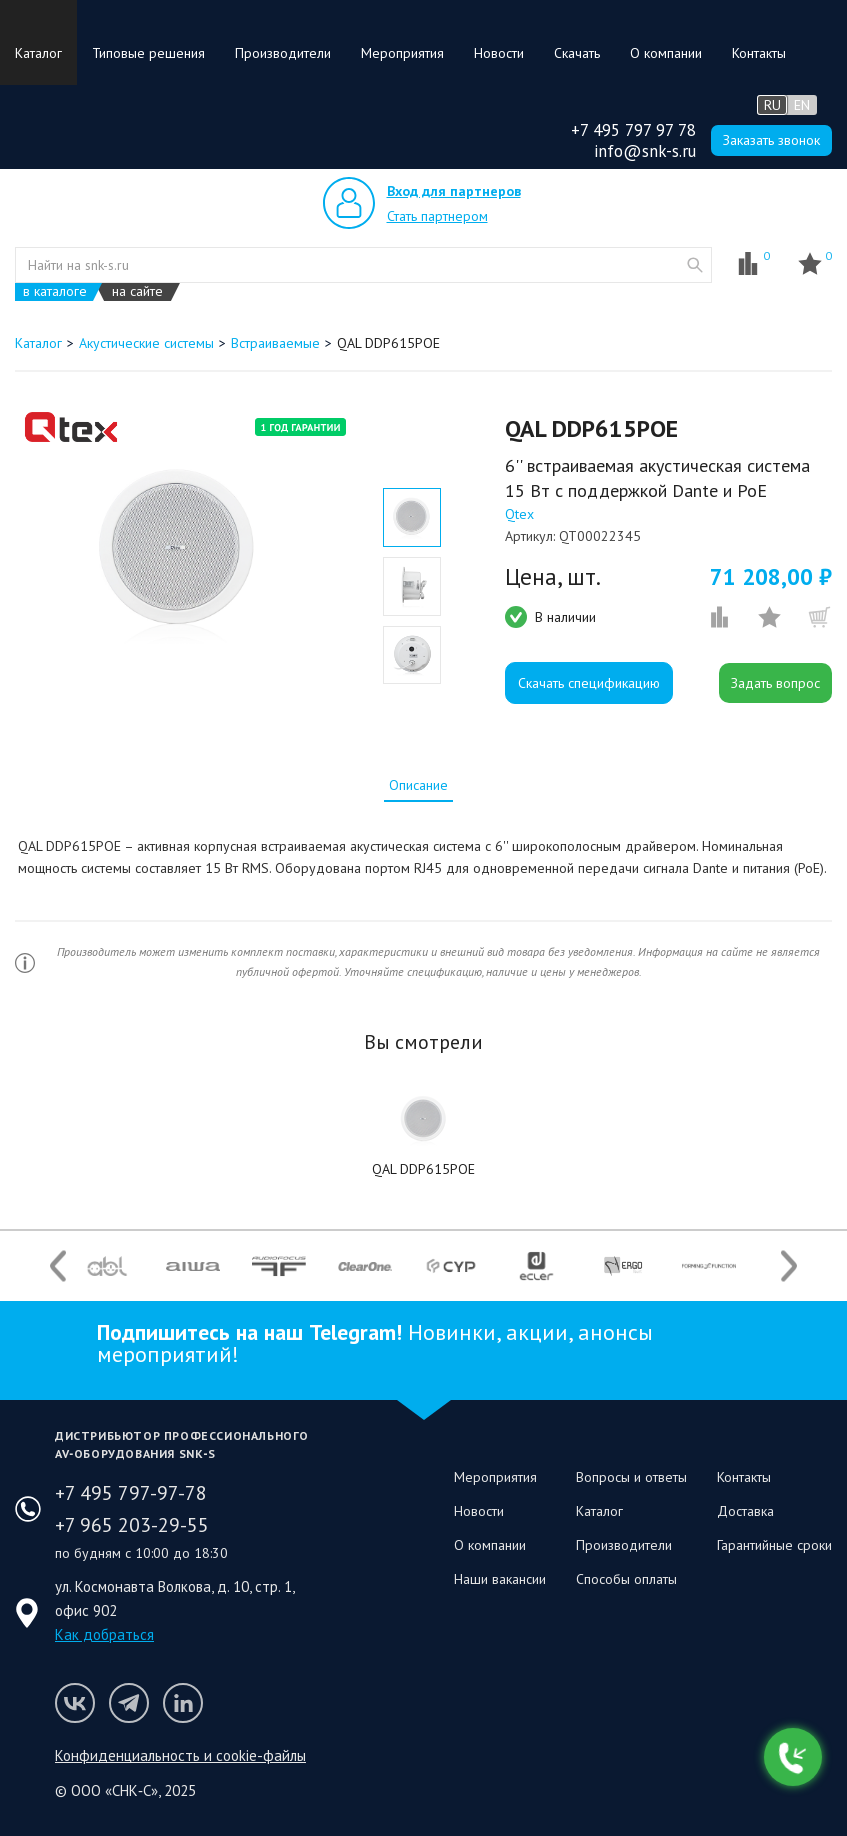 The width and height of the screenshot is (847, 1836). I want to click on Next [button], so click(789, 1266).